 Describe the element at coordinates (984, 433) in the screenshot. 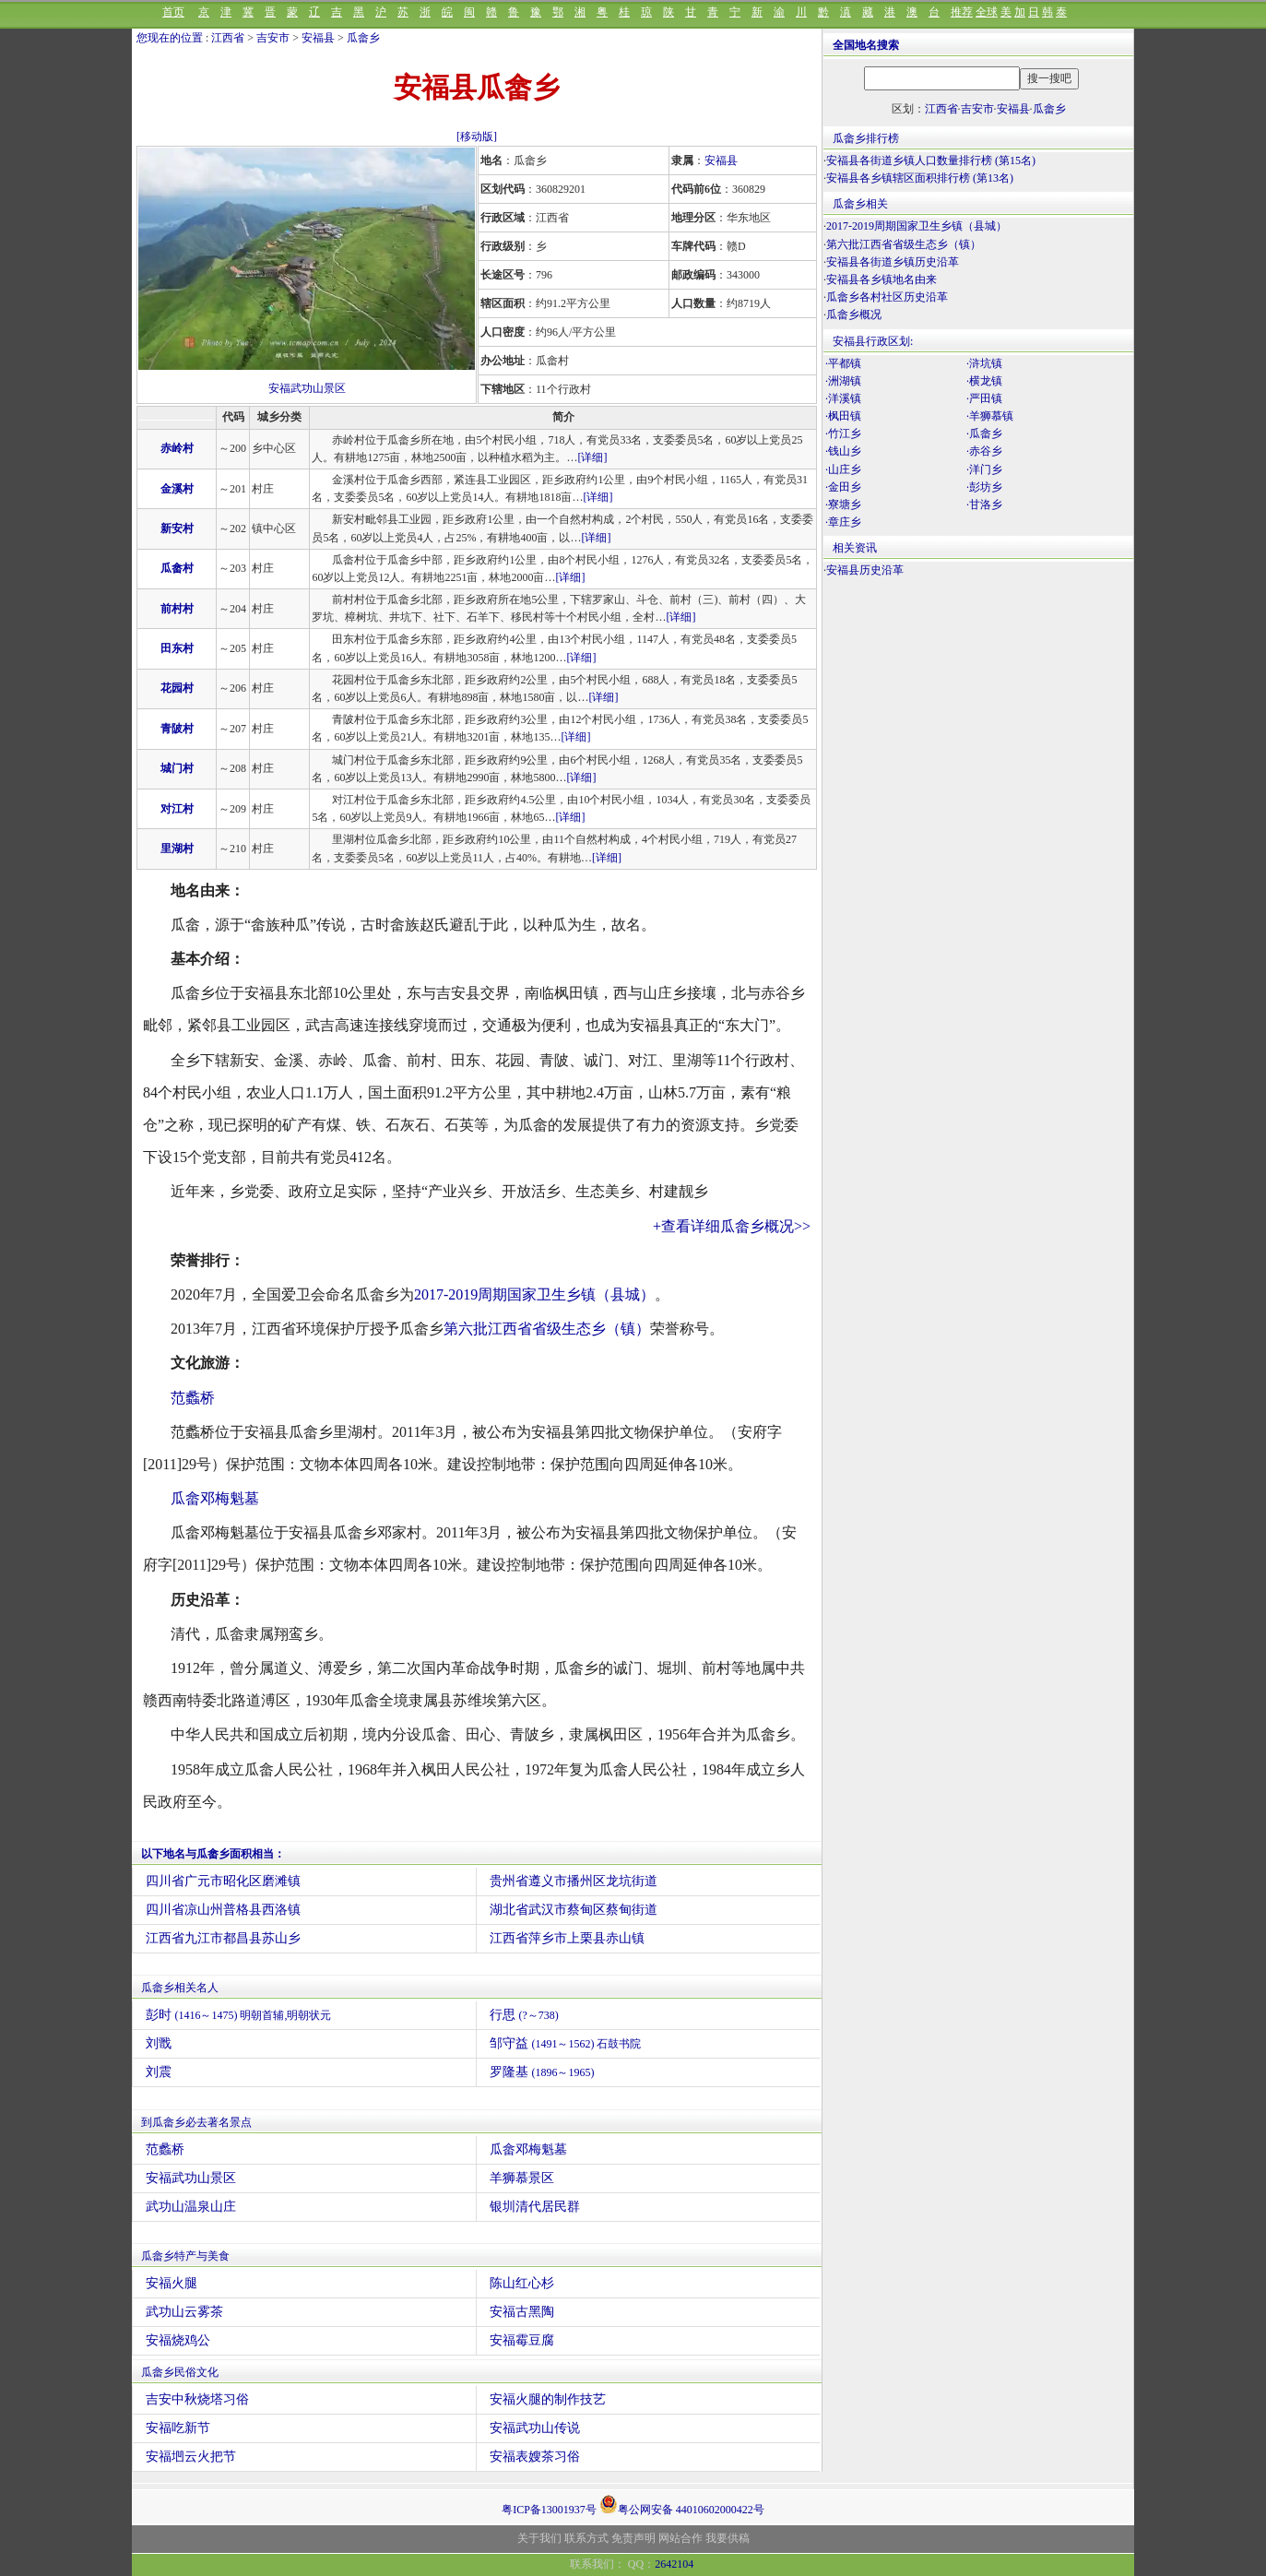

I see `·瓜畲乡` at that location.